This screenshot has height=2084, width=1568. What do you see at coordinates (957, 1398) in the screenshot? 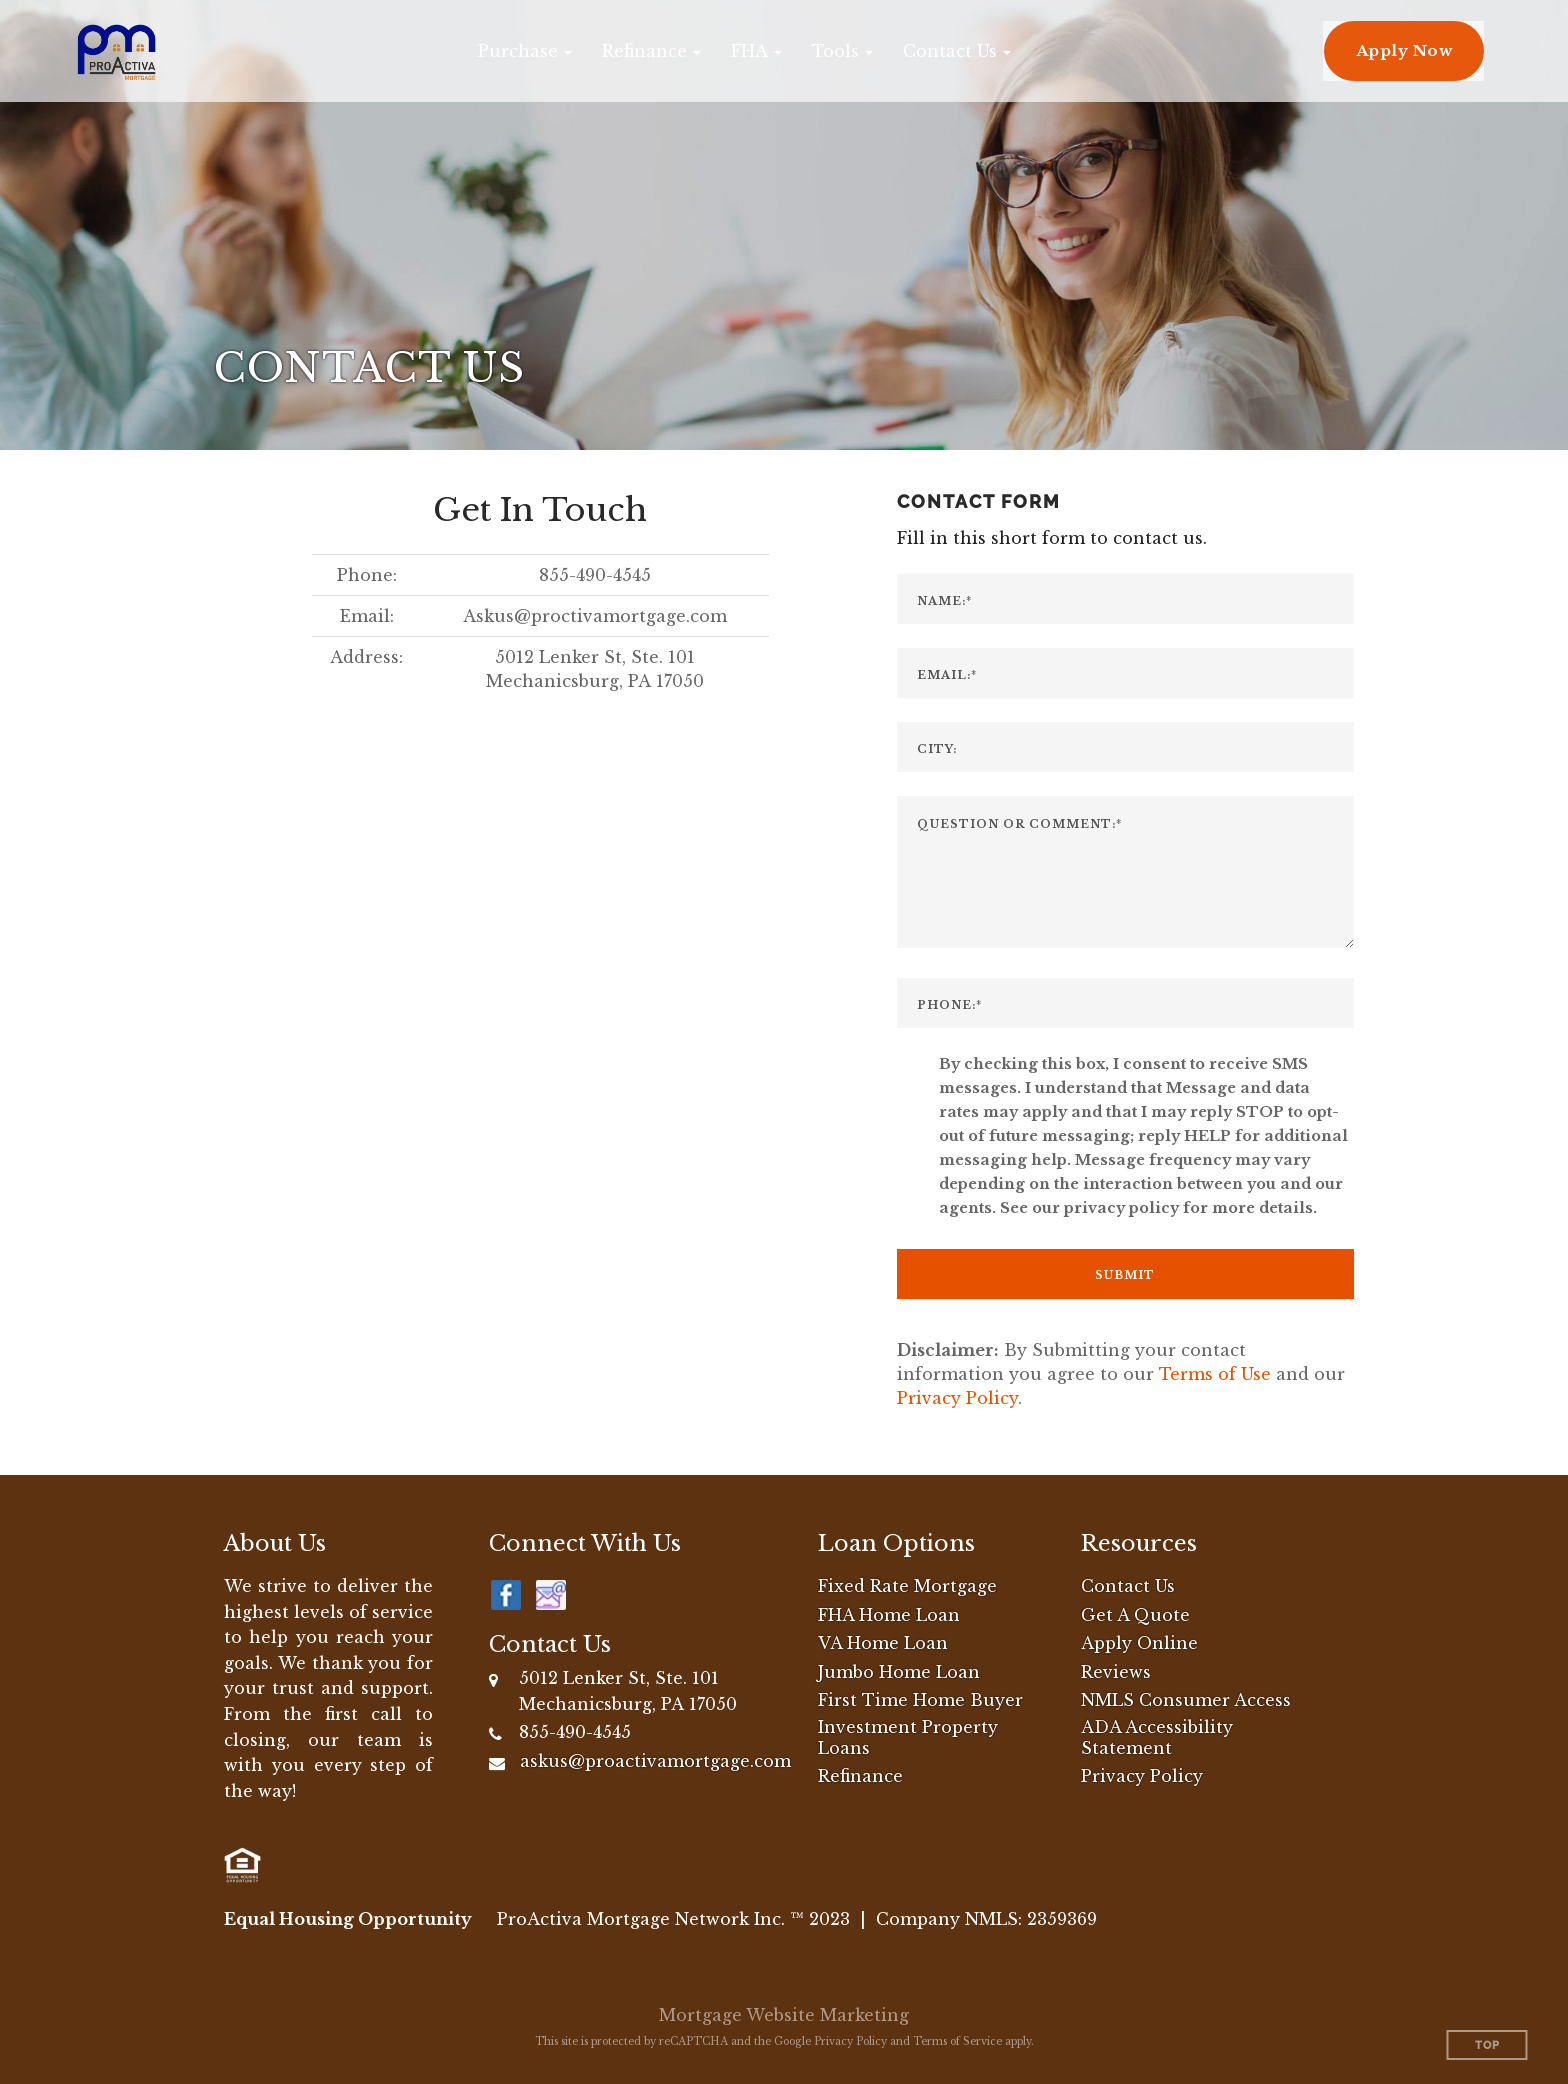
I see `Privacy Policy` at bounding box center [957, 1398].